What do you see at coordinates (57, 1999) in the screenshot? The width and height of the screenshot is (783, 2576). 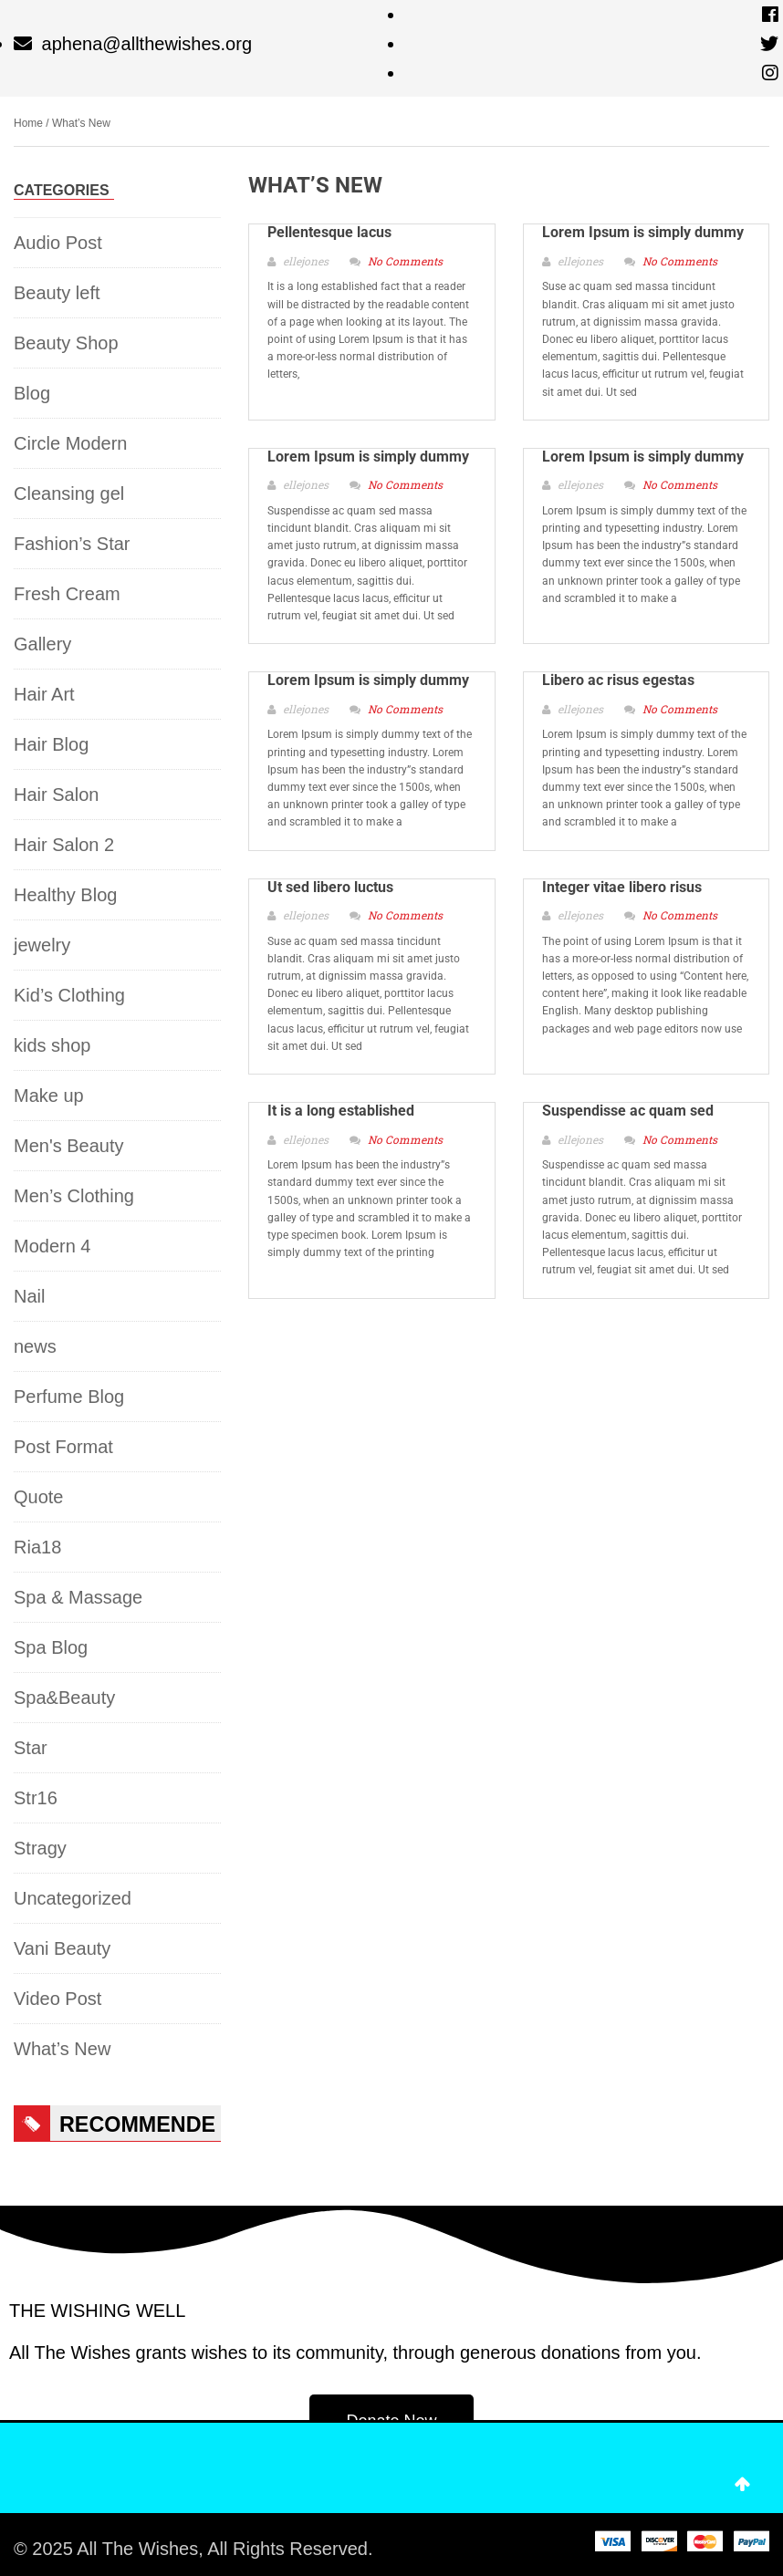 I see `Video Post` at bounding box center [57, 1999].